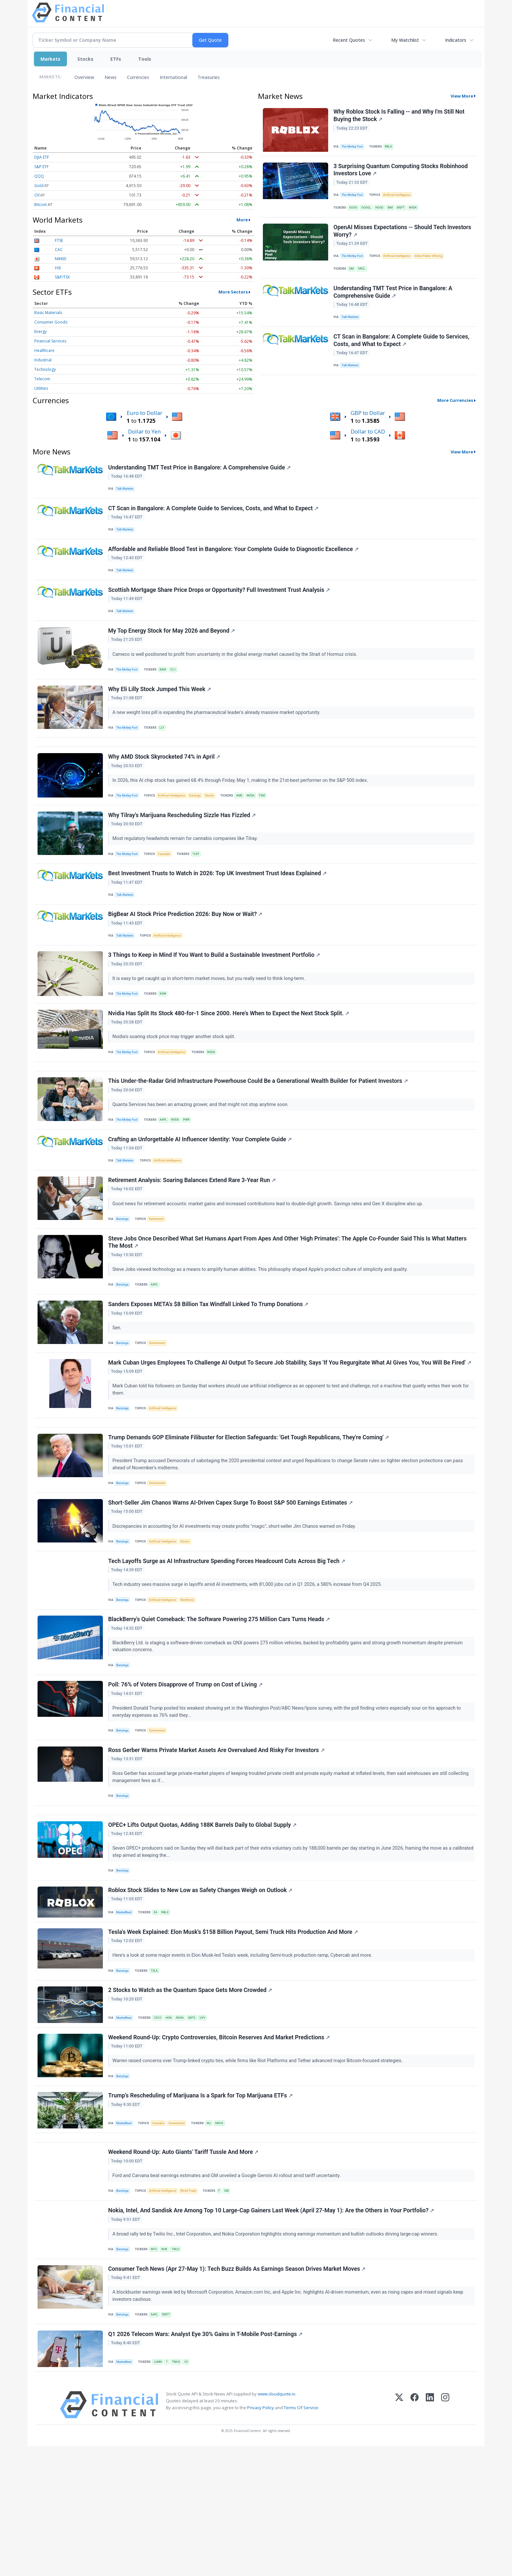  What do you see at coordinates (420, 212) in the screenshot?
I see `NVDA` at bounding box center [420, 212].